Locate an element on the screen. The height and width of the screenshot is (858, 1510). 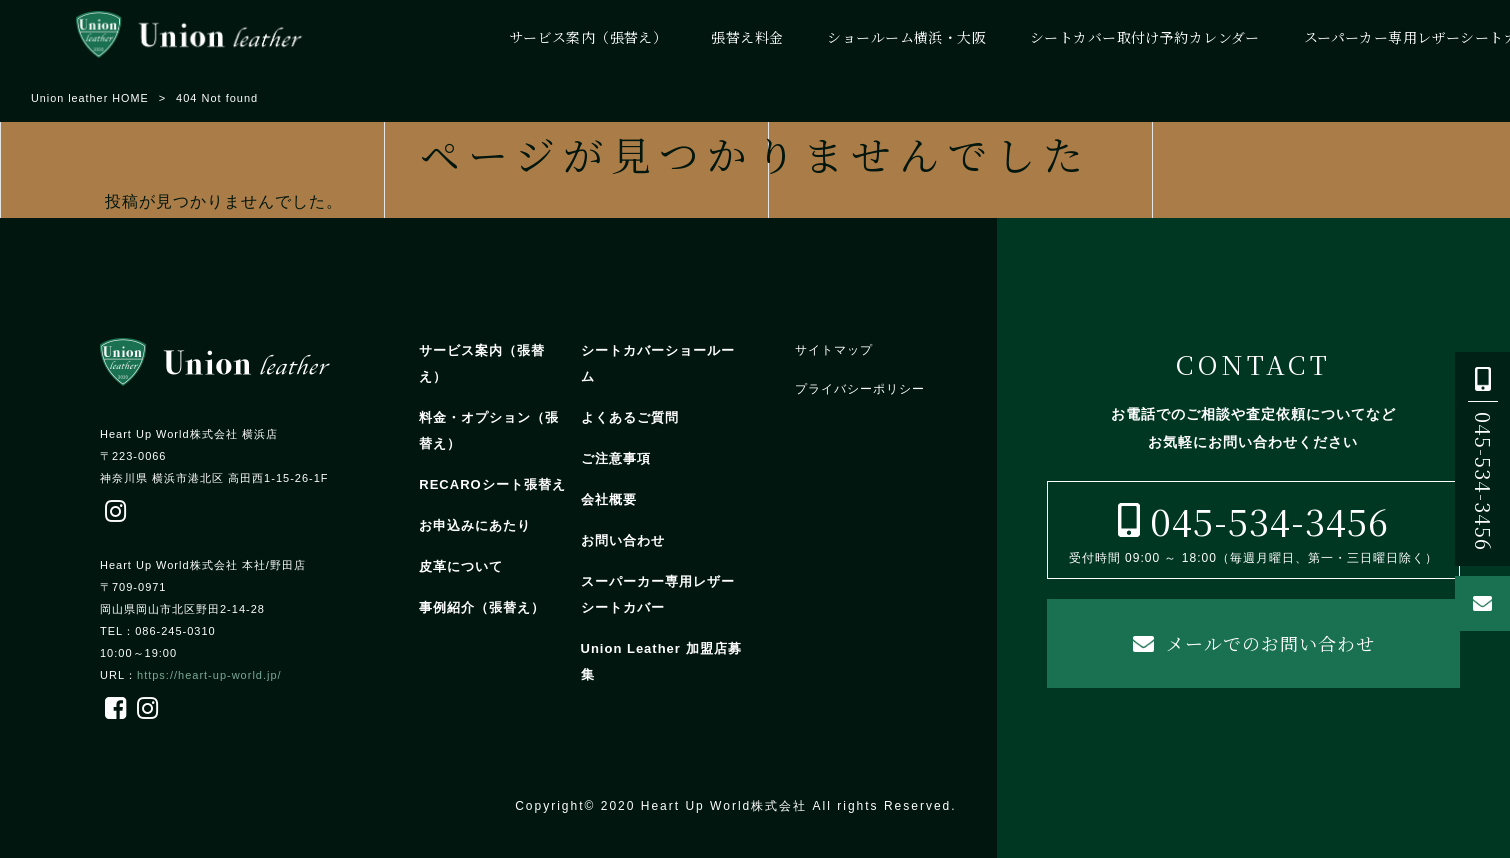
https://heart-up-world.jp/ is located at coordinates (209, 675).